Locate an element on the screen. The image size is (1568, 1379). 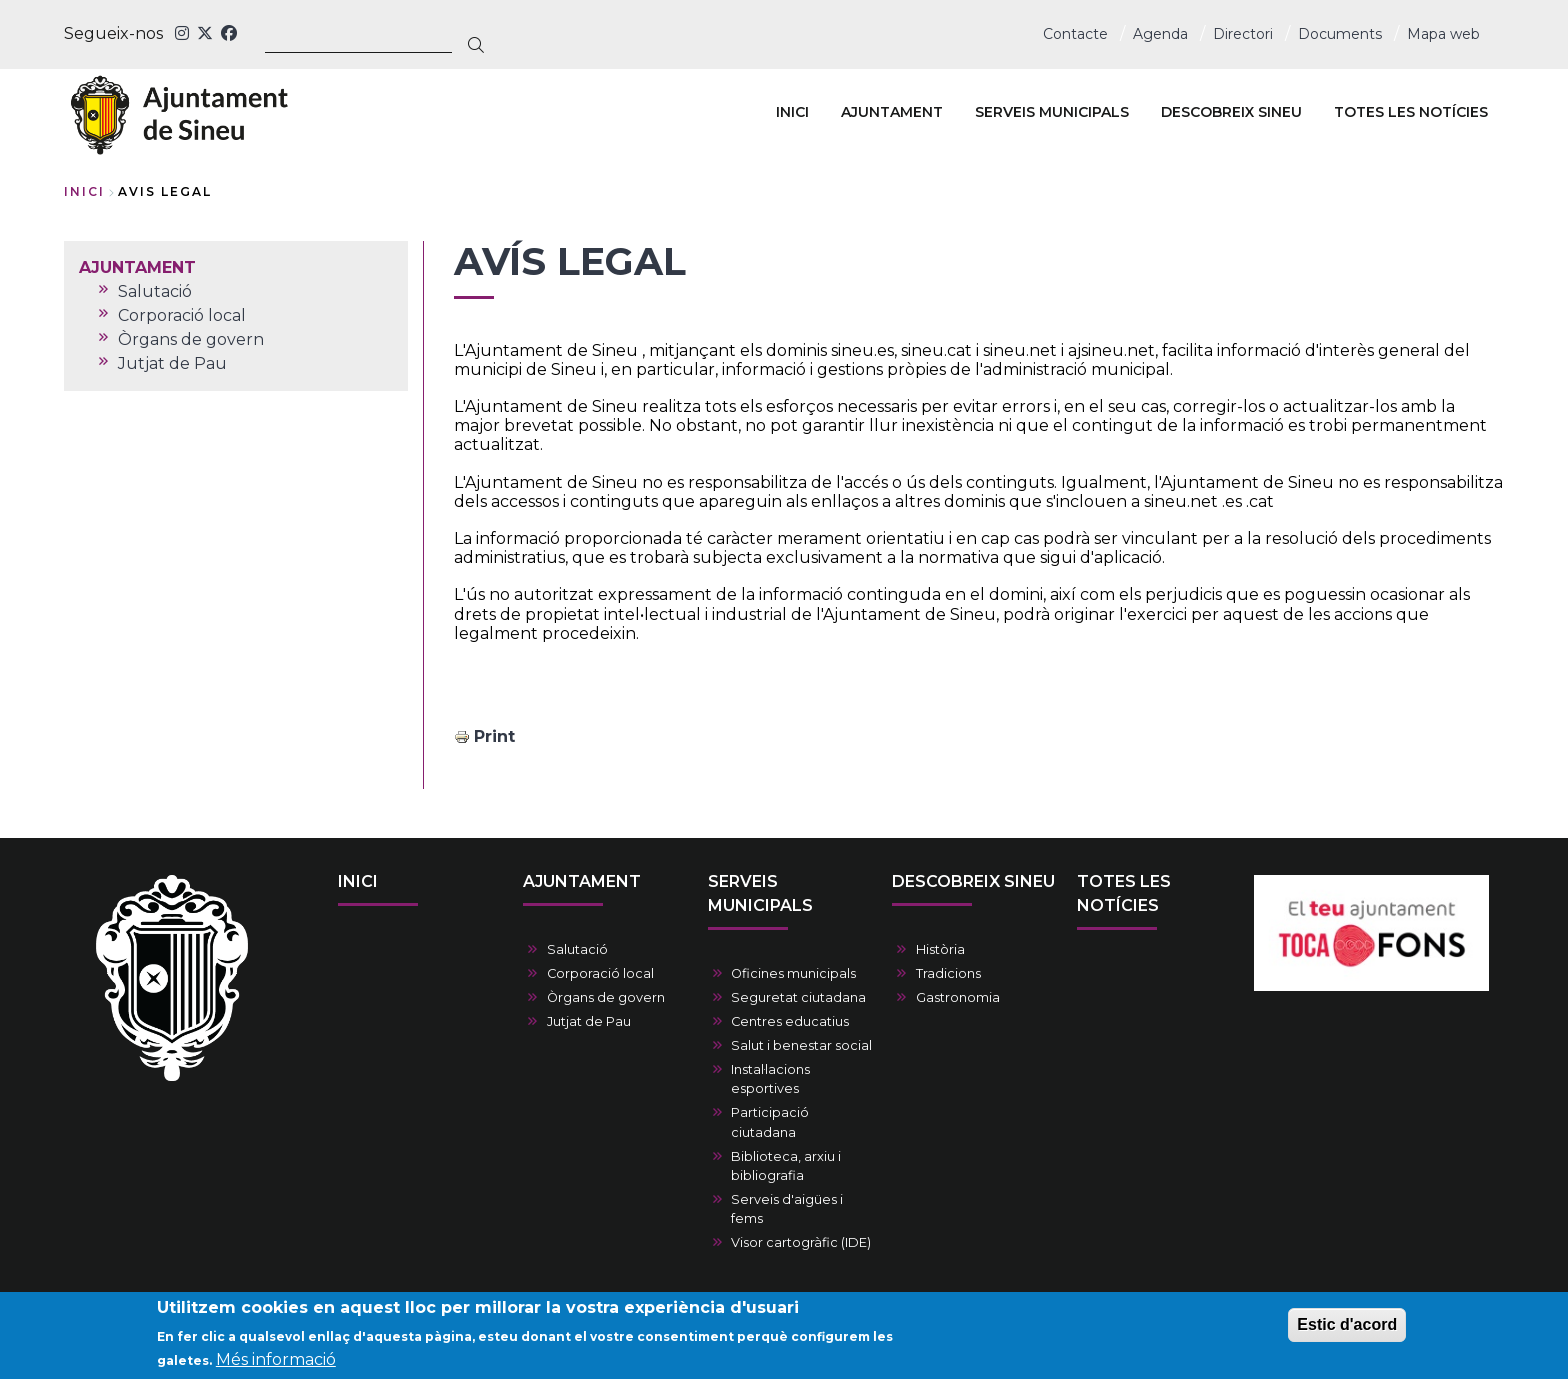
INICI is located at coordinates (358, 881).